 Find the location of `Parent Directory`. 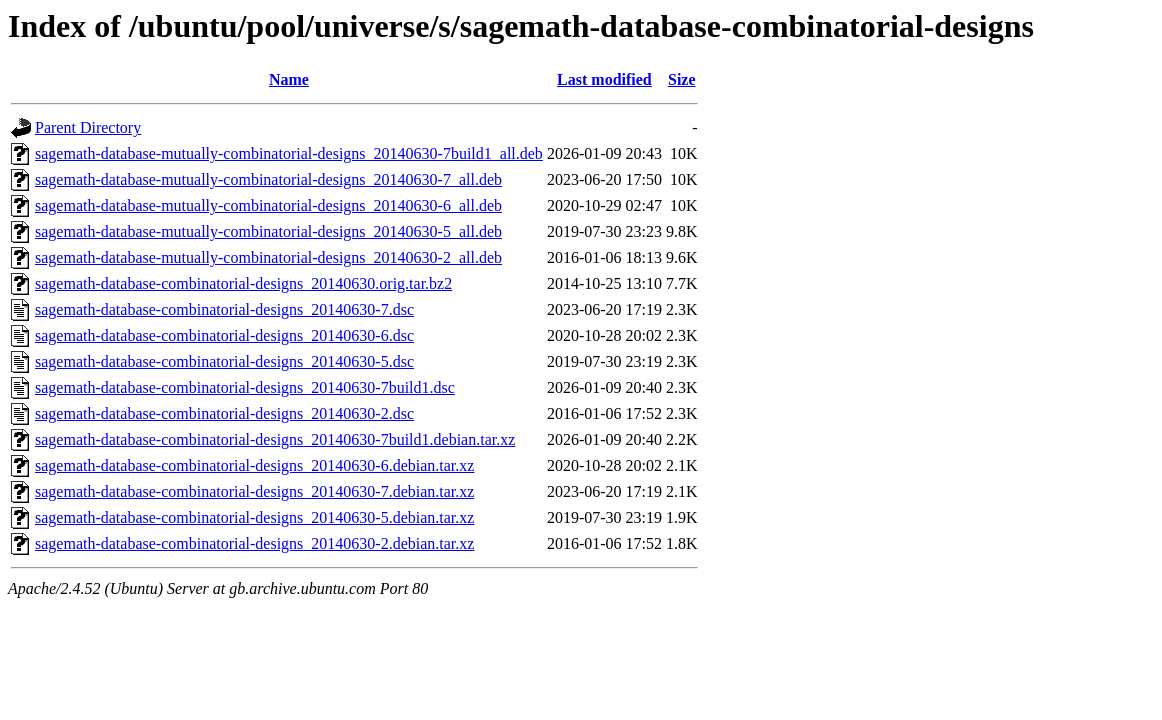

Parent Directory is located at coordinates (88, 127).